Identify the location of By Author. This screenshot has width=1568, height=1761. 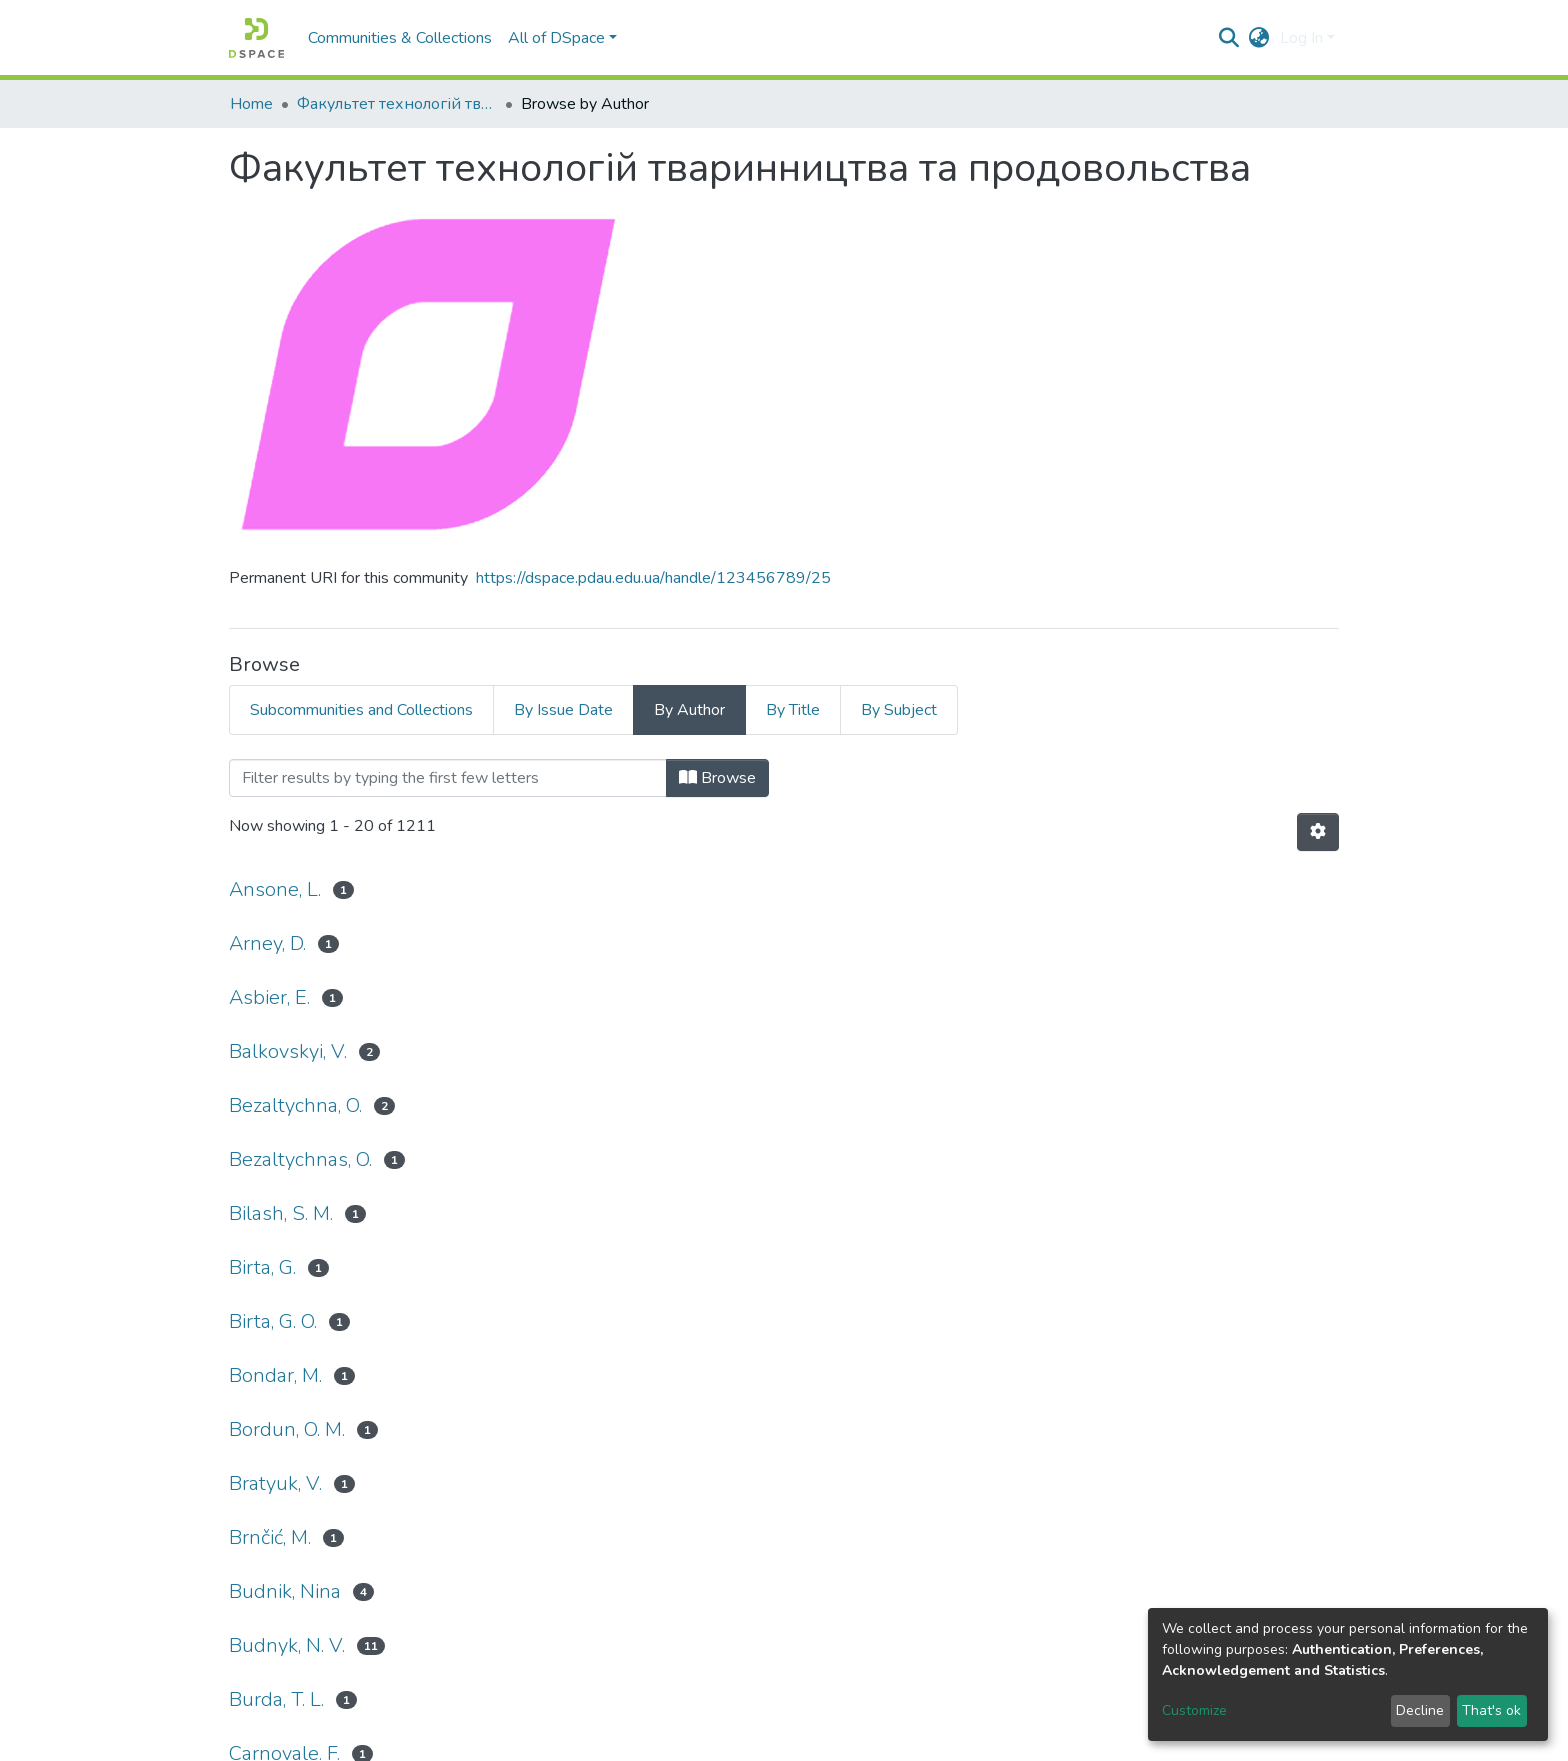
(689, 710).